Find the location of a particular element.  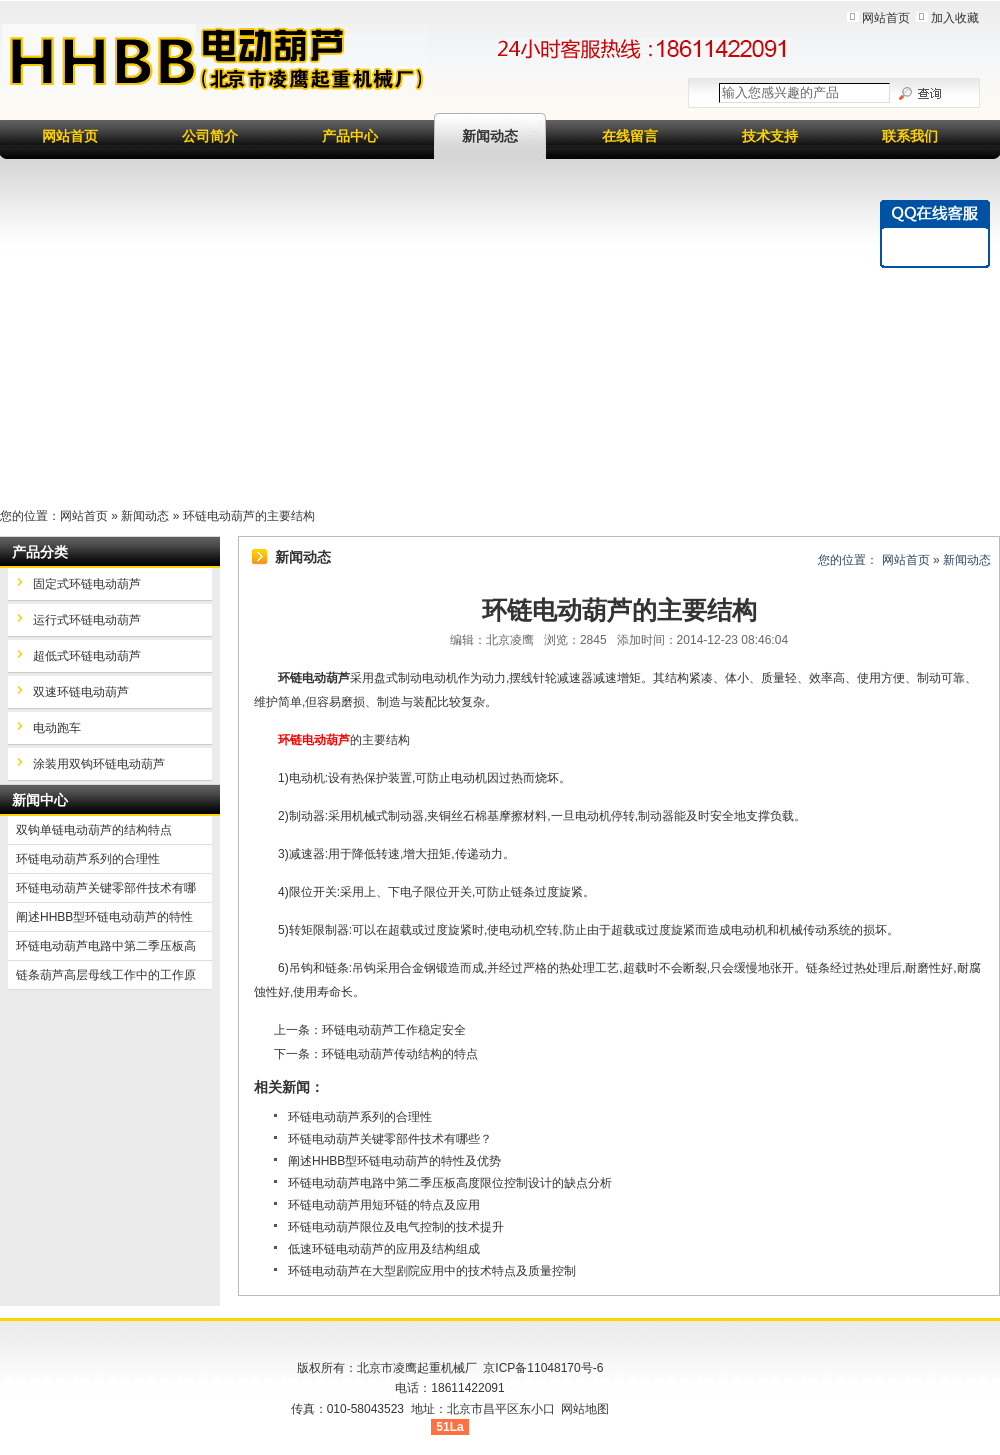

固定式环链电动葫芦 is located at coordinates (87, 584).